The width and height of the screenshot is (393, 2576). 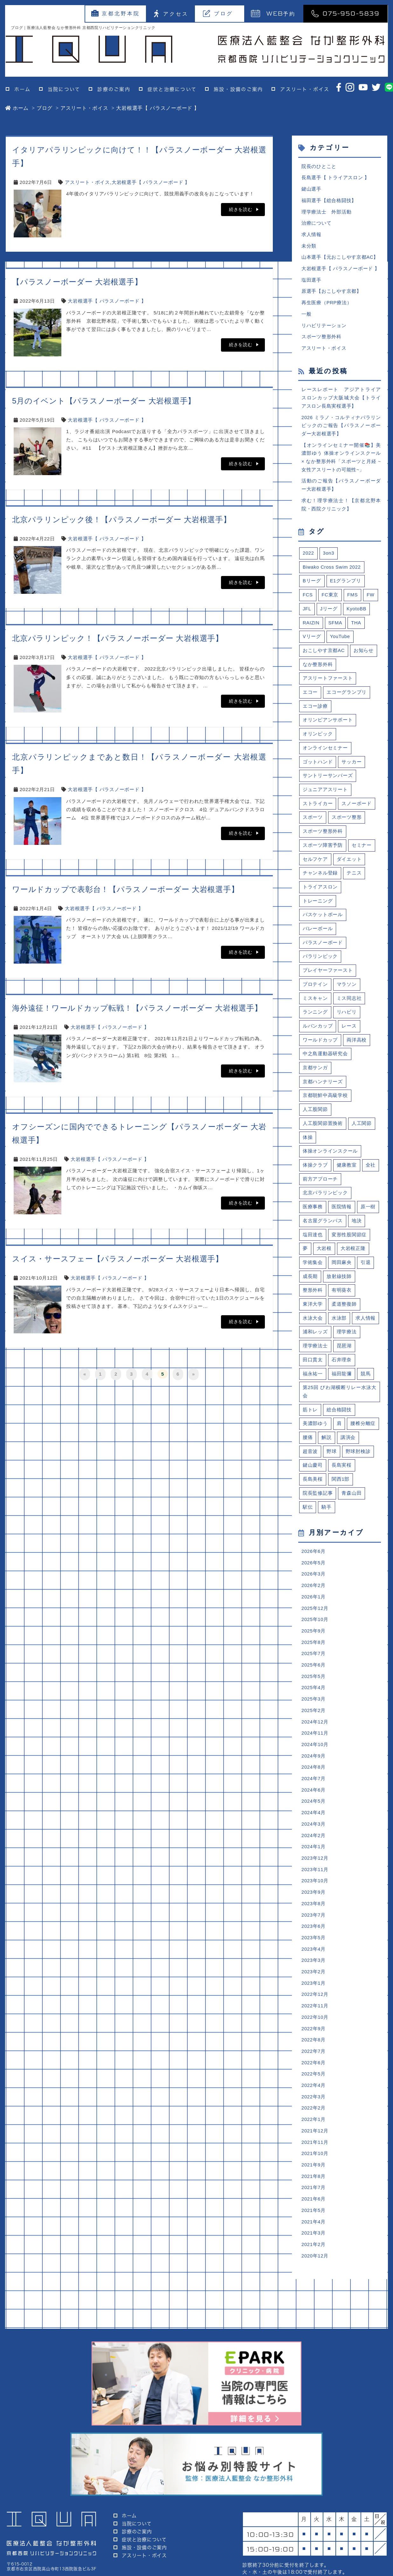 What do you see at coordinates (22, 89) in the screenshot?
I see `ホーム` at bounding box center [22, 89].